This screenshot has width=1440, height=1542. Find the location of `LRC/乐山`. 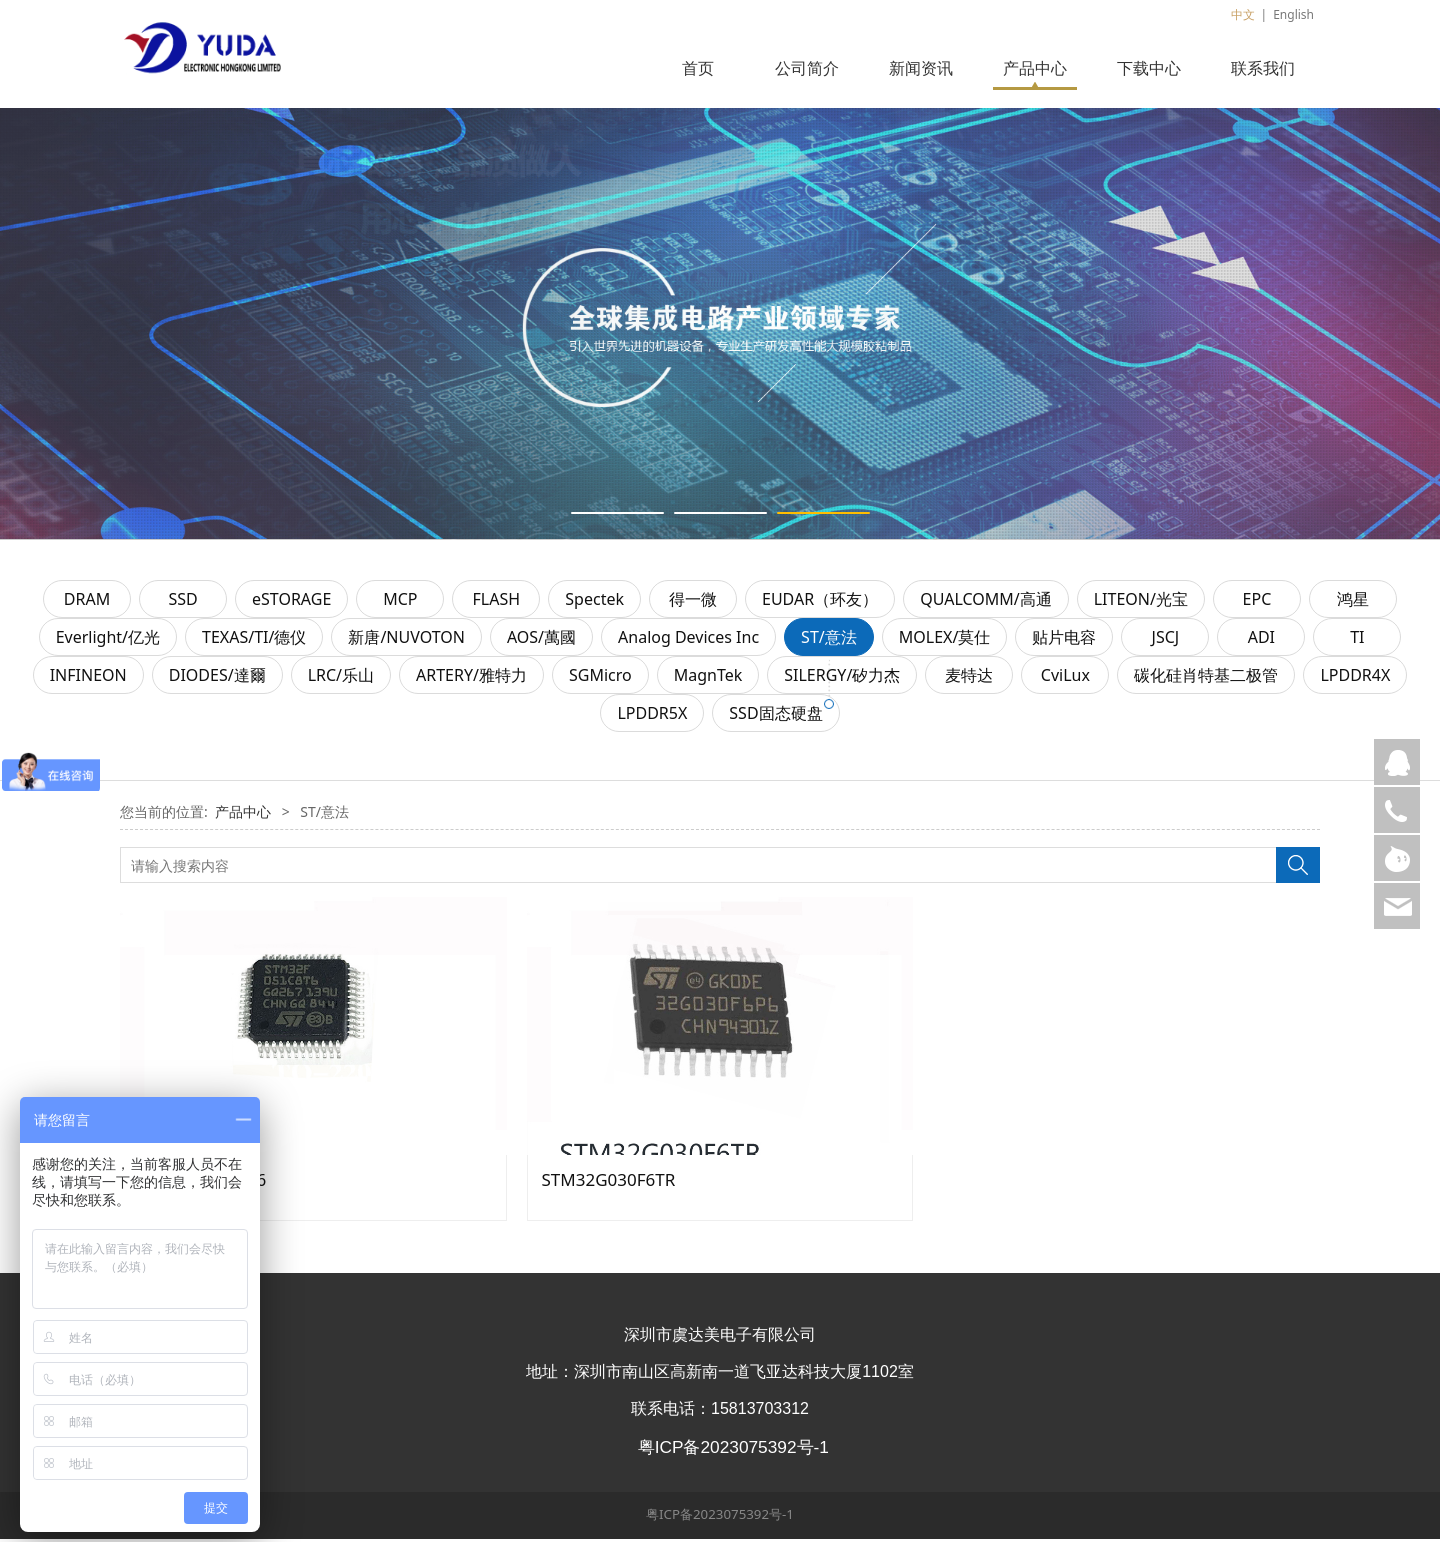

LRC/乐山 is located at coordinates (341, 678).